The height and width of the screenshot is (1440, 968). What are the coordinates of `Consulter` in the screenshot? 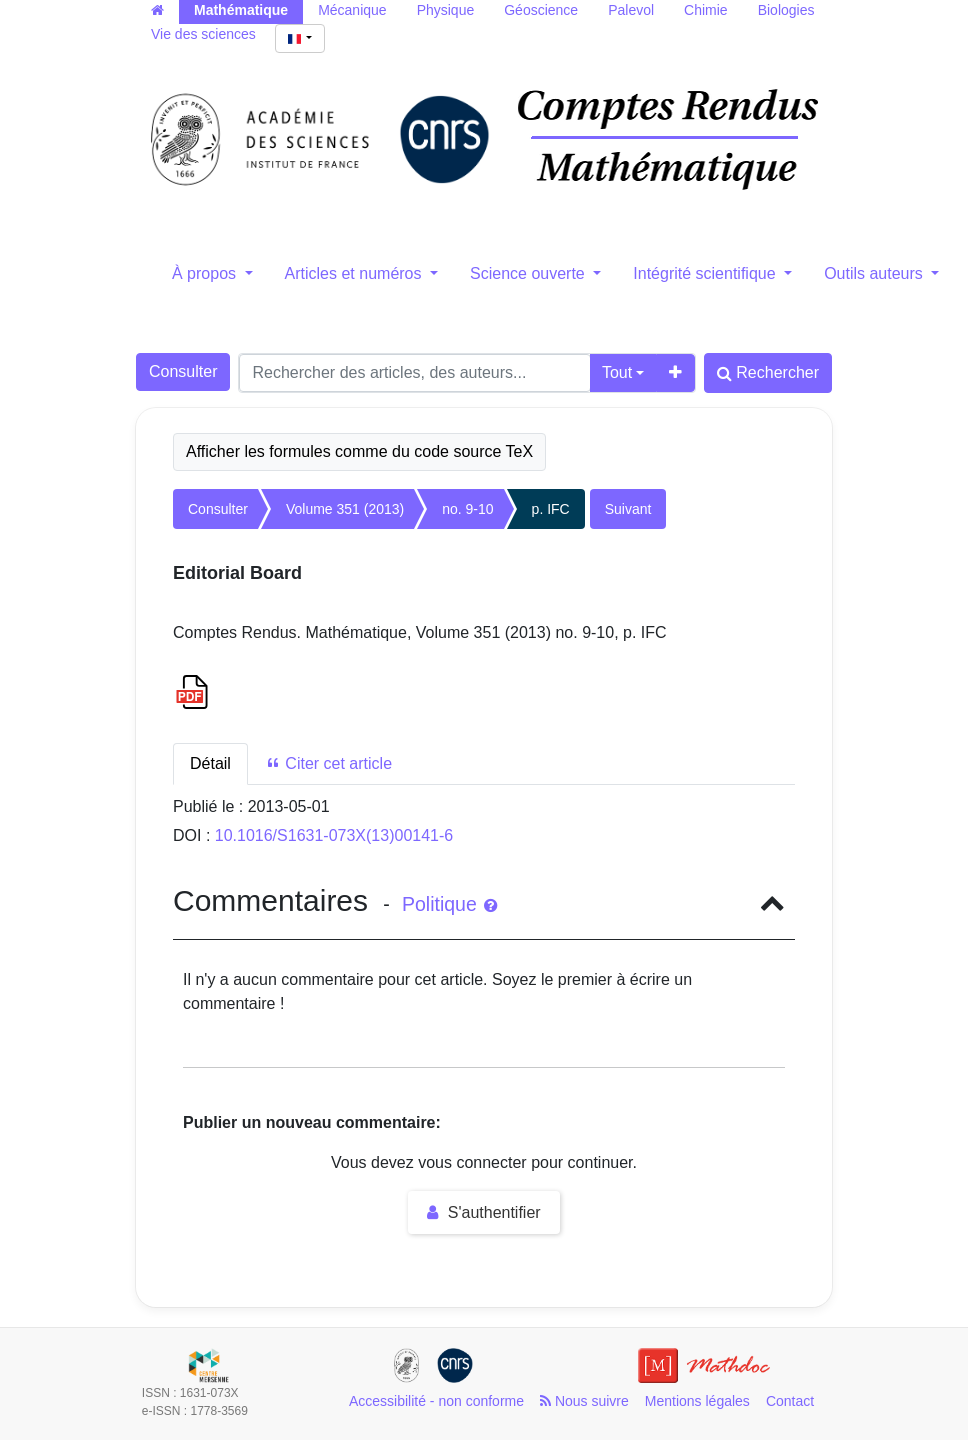 It's located at (183, 371).